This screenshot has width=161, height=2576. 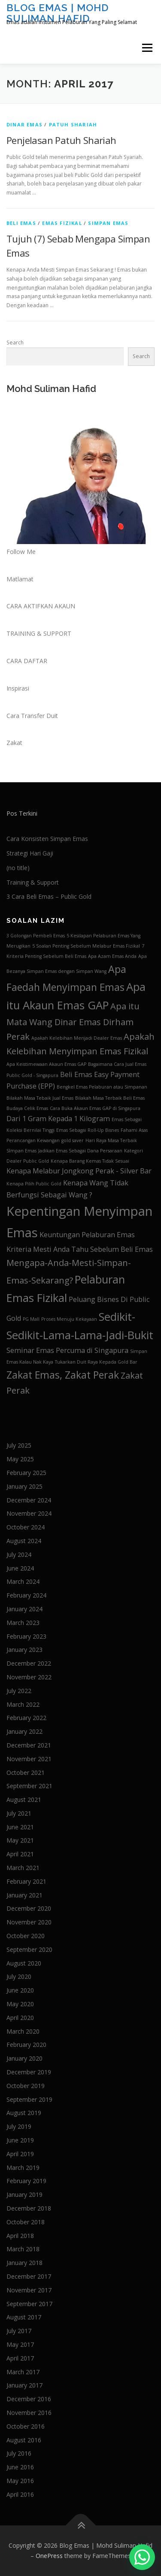 What do you see at coordinates (28, 2208) in the screenshot?
I see `December 2018` at bounding box center [28, 2208].